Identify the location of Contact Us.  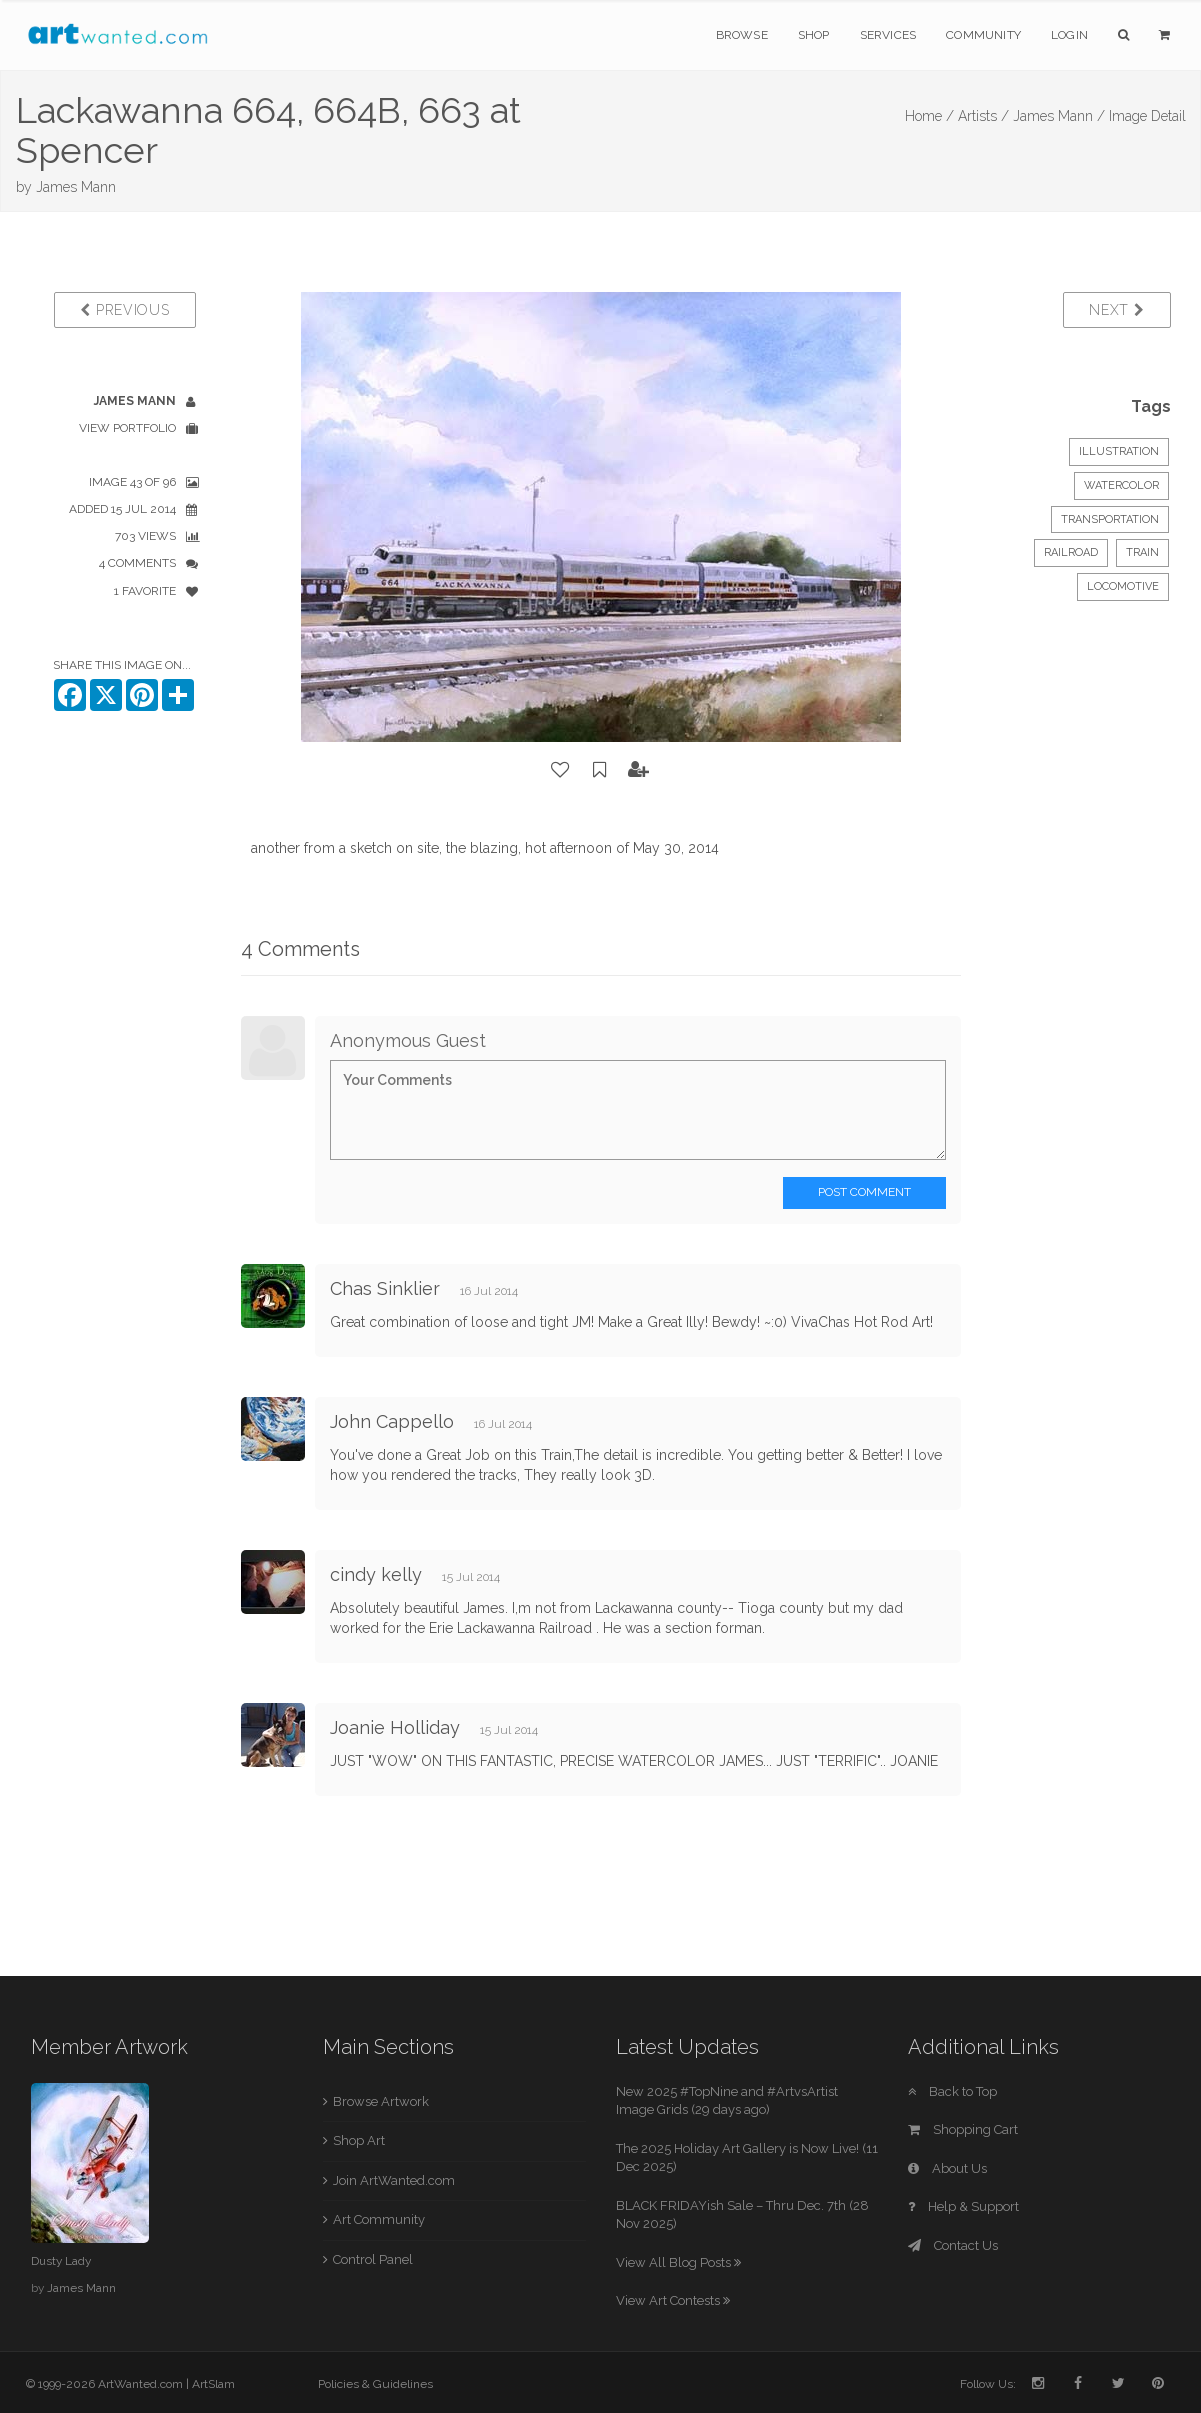
(953, 2245).